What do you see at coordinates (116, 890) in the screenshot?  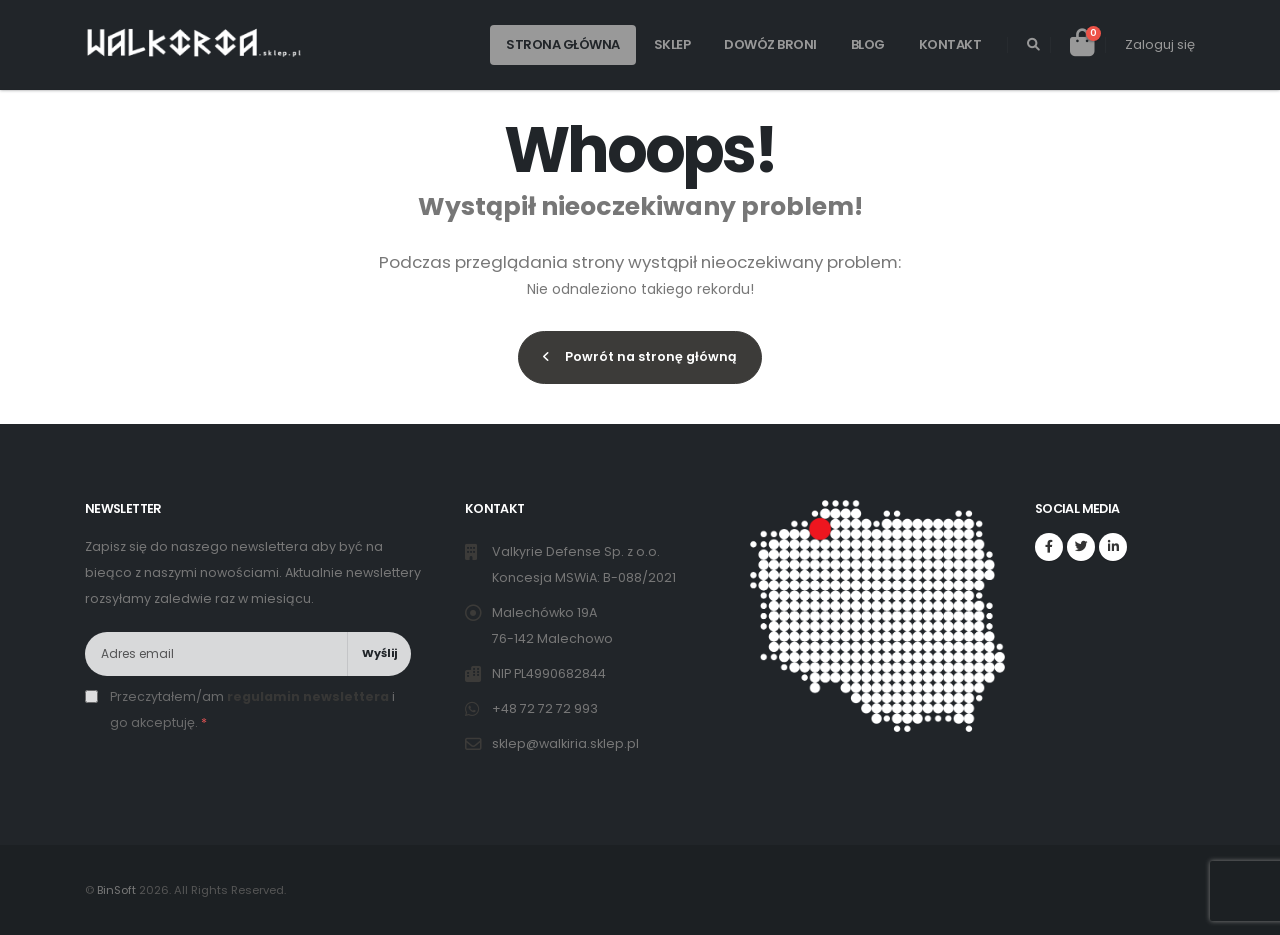 I see `BinSoft` at bounding box center [116, 890].